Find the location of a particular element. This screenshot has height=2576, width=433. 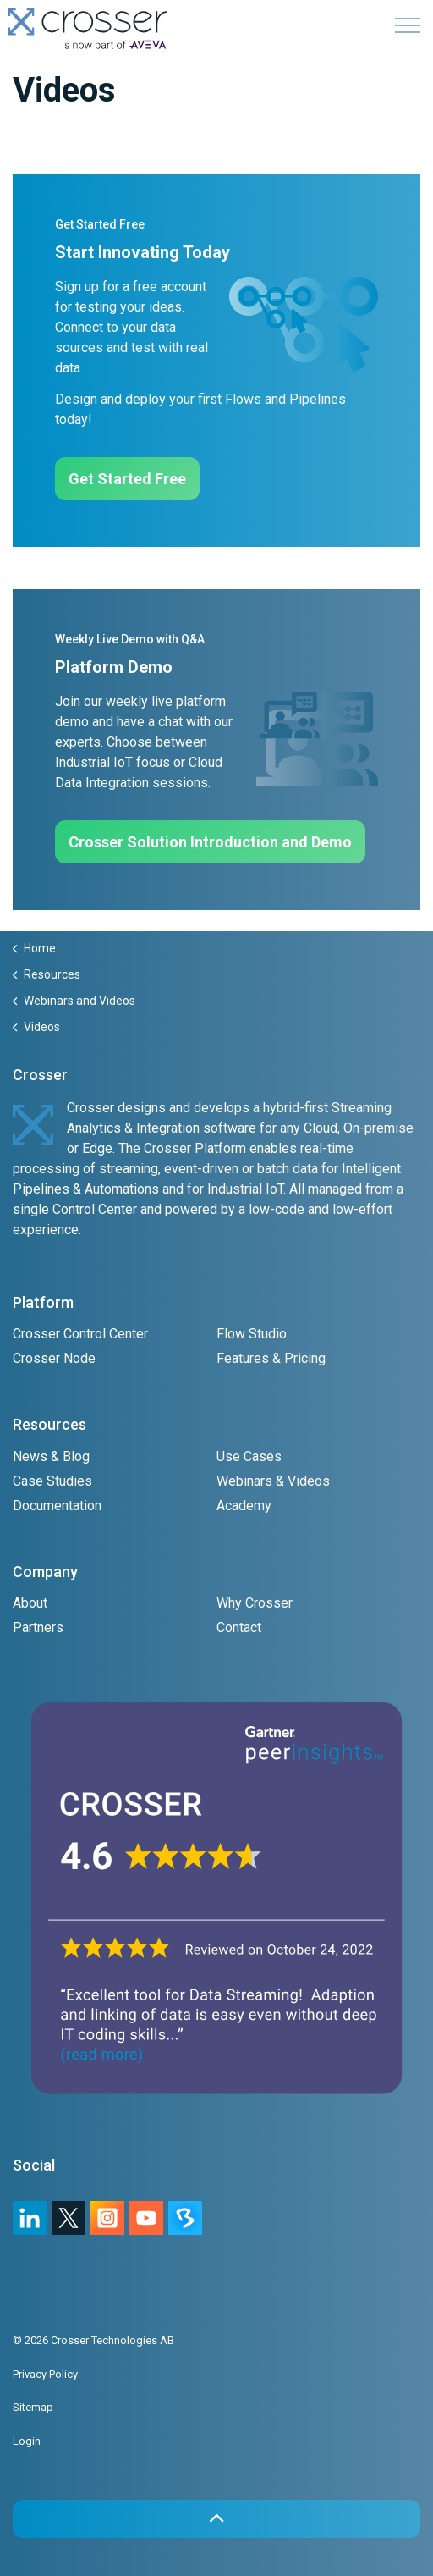

Flow Studio is located at coordinates (251, 1334).